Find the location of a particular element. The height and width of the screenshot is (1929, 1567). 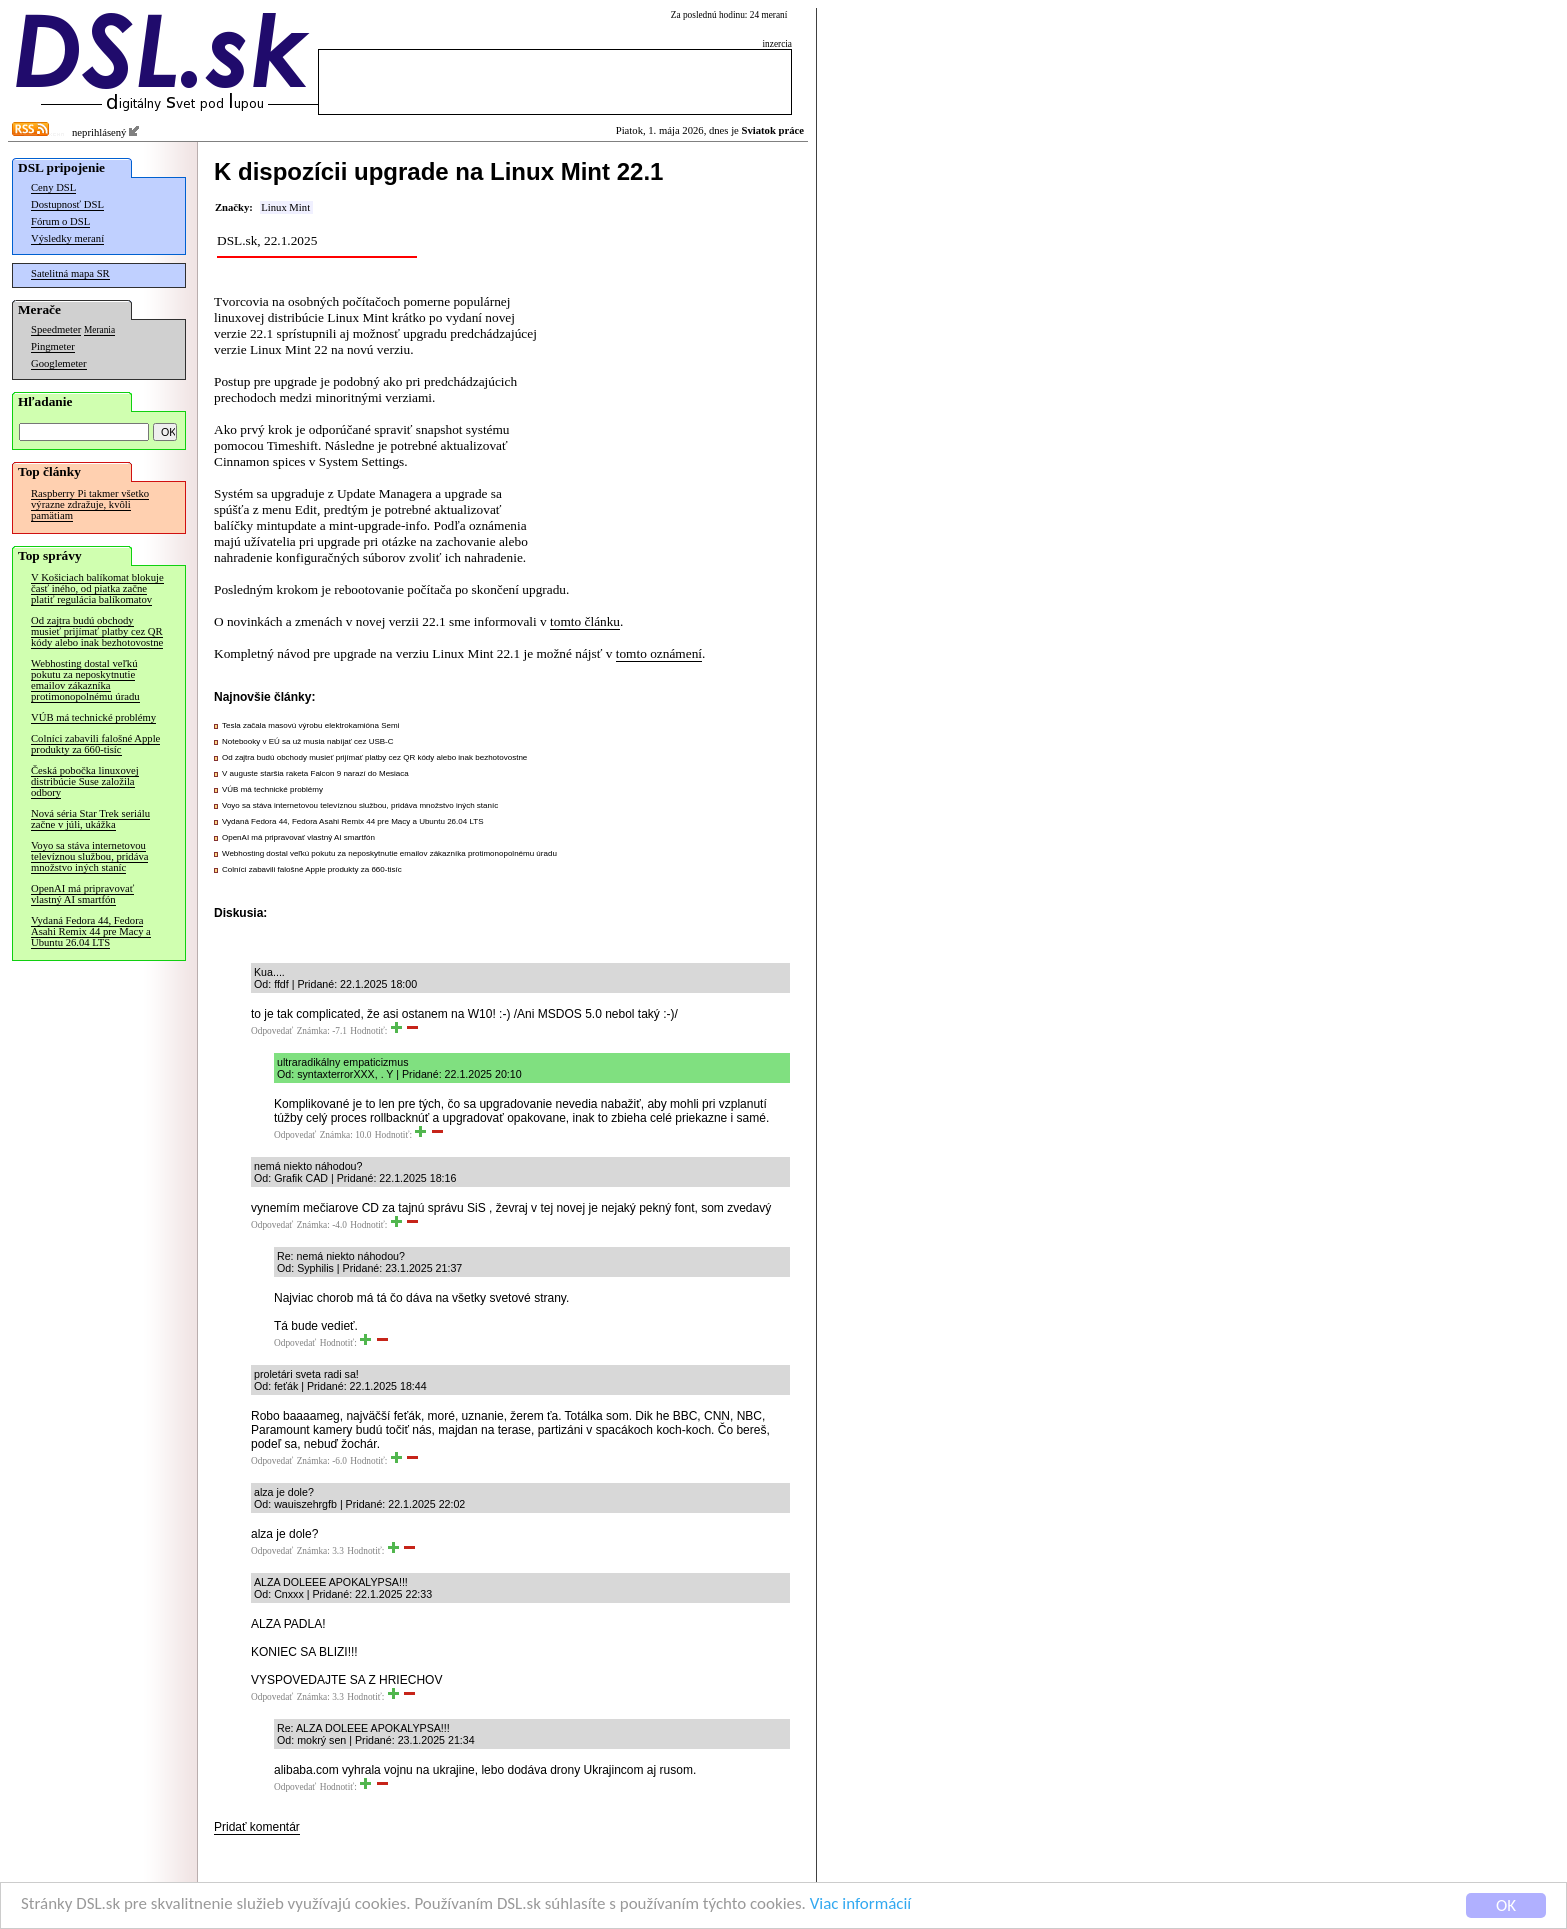

Webhosting dostal veľkú pokutu za neposkytnutie emailov zákazníka protimonopolnému úradu is located at coordinates (85, 680).